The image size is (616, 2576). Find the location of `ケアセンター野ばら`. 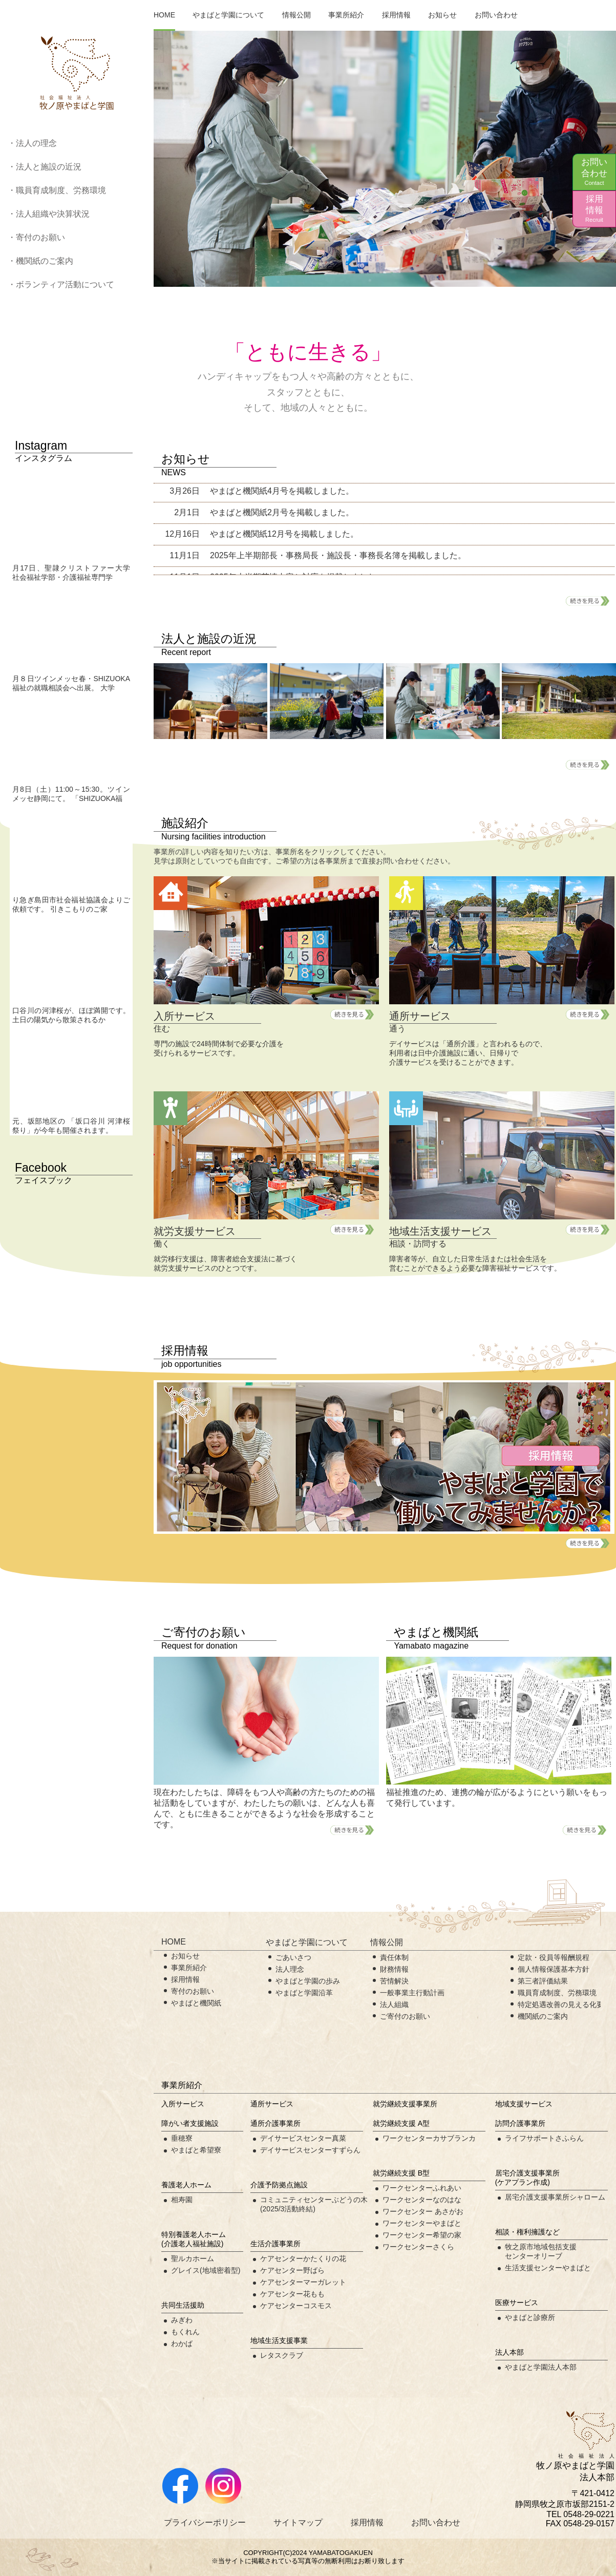

ケアセンター野ばら is located at coordinates (292, 2270).